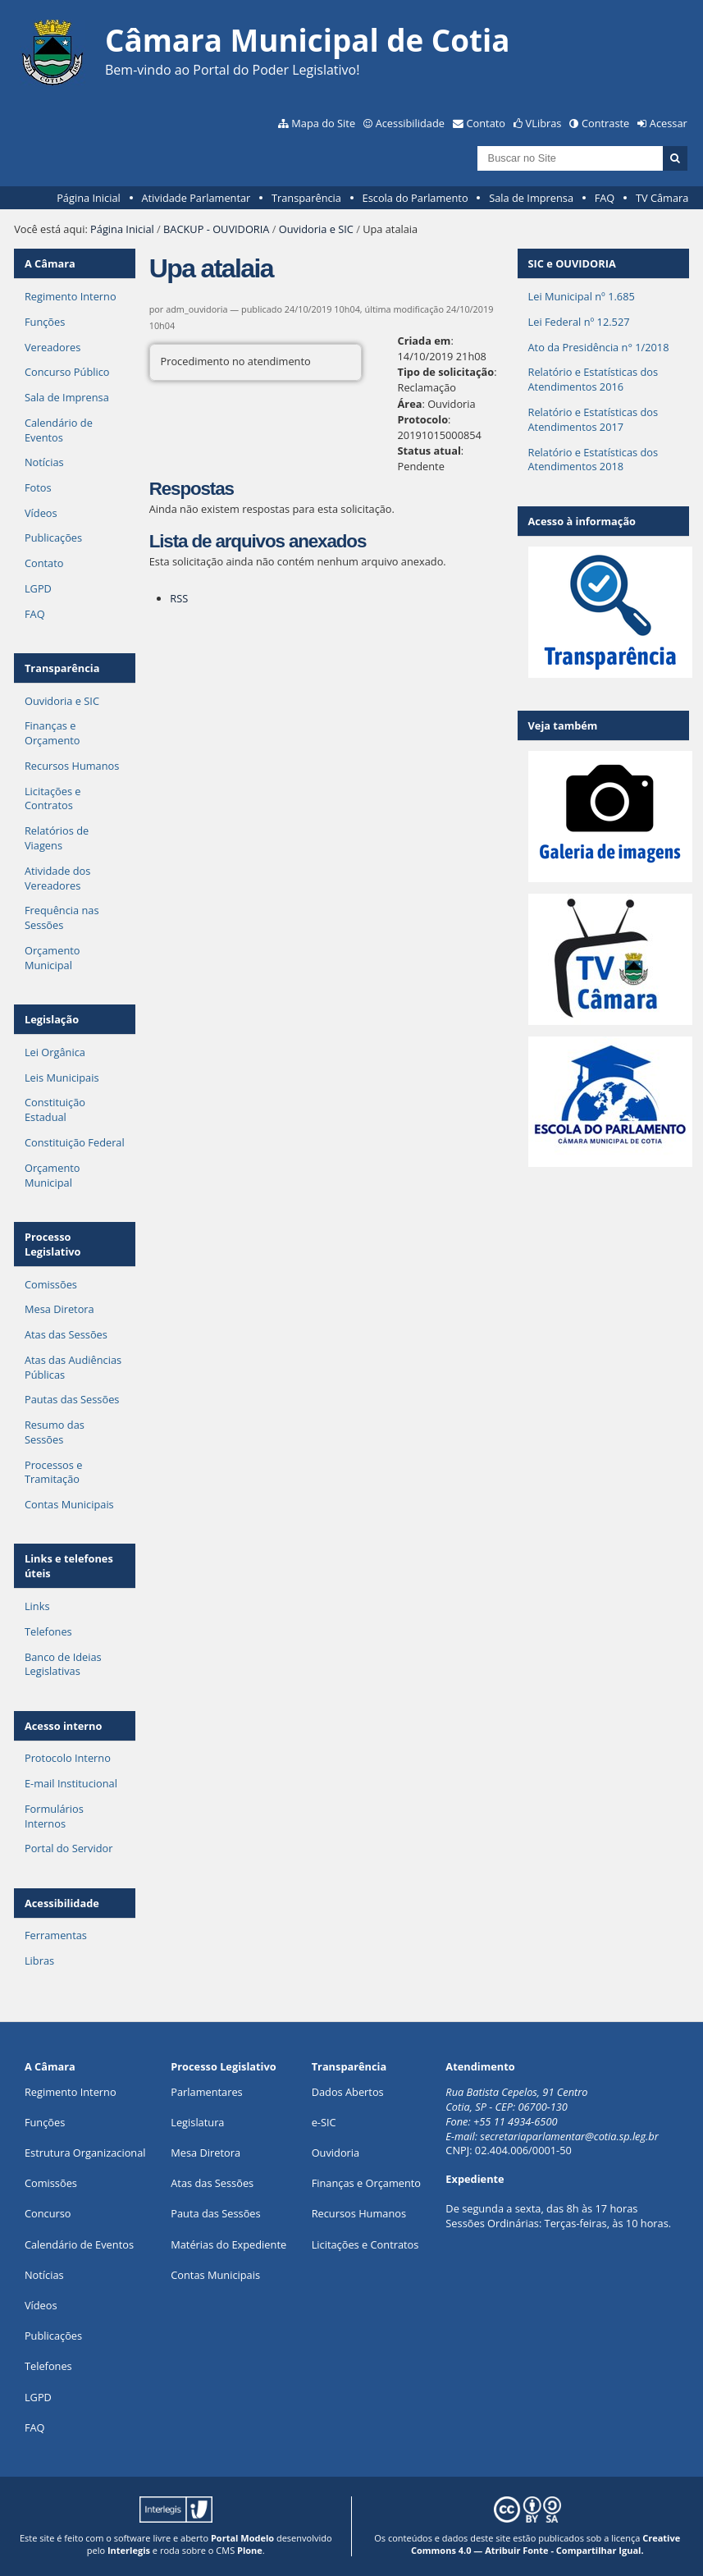  What do you see at coordinates (67, 371) in the screenshot?
I see `Concurso Público` at bounding box center [67, 371].